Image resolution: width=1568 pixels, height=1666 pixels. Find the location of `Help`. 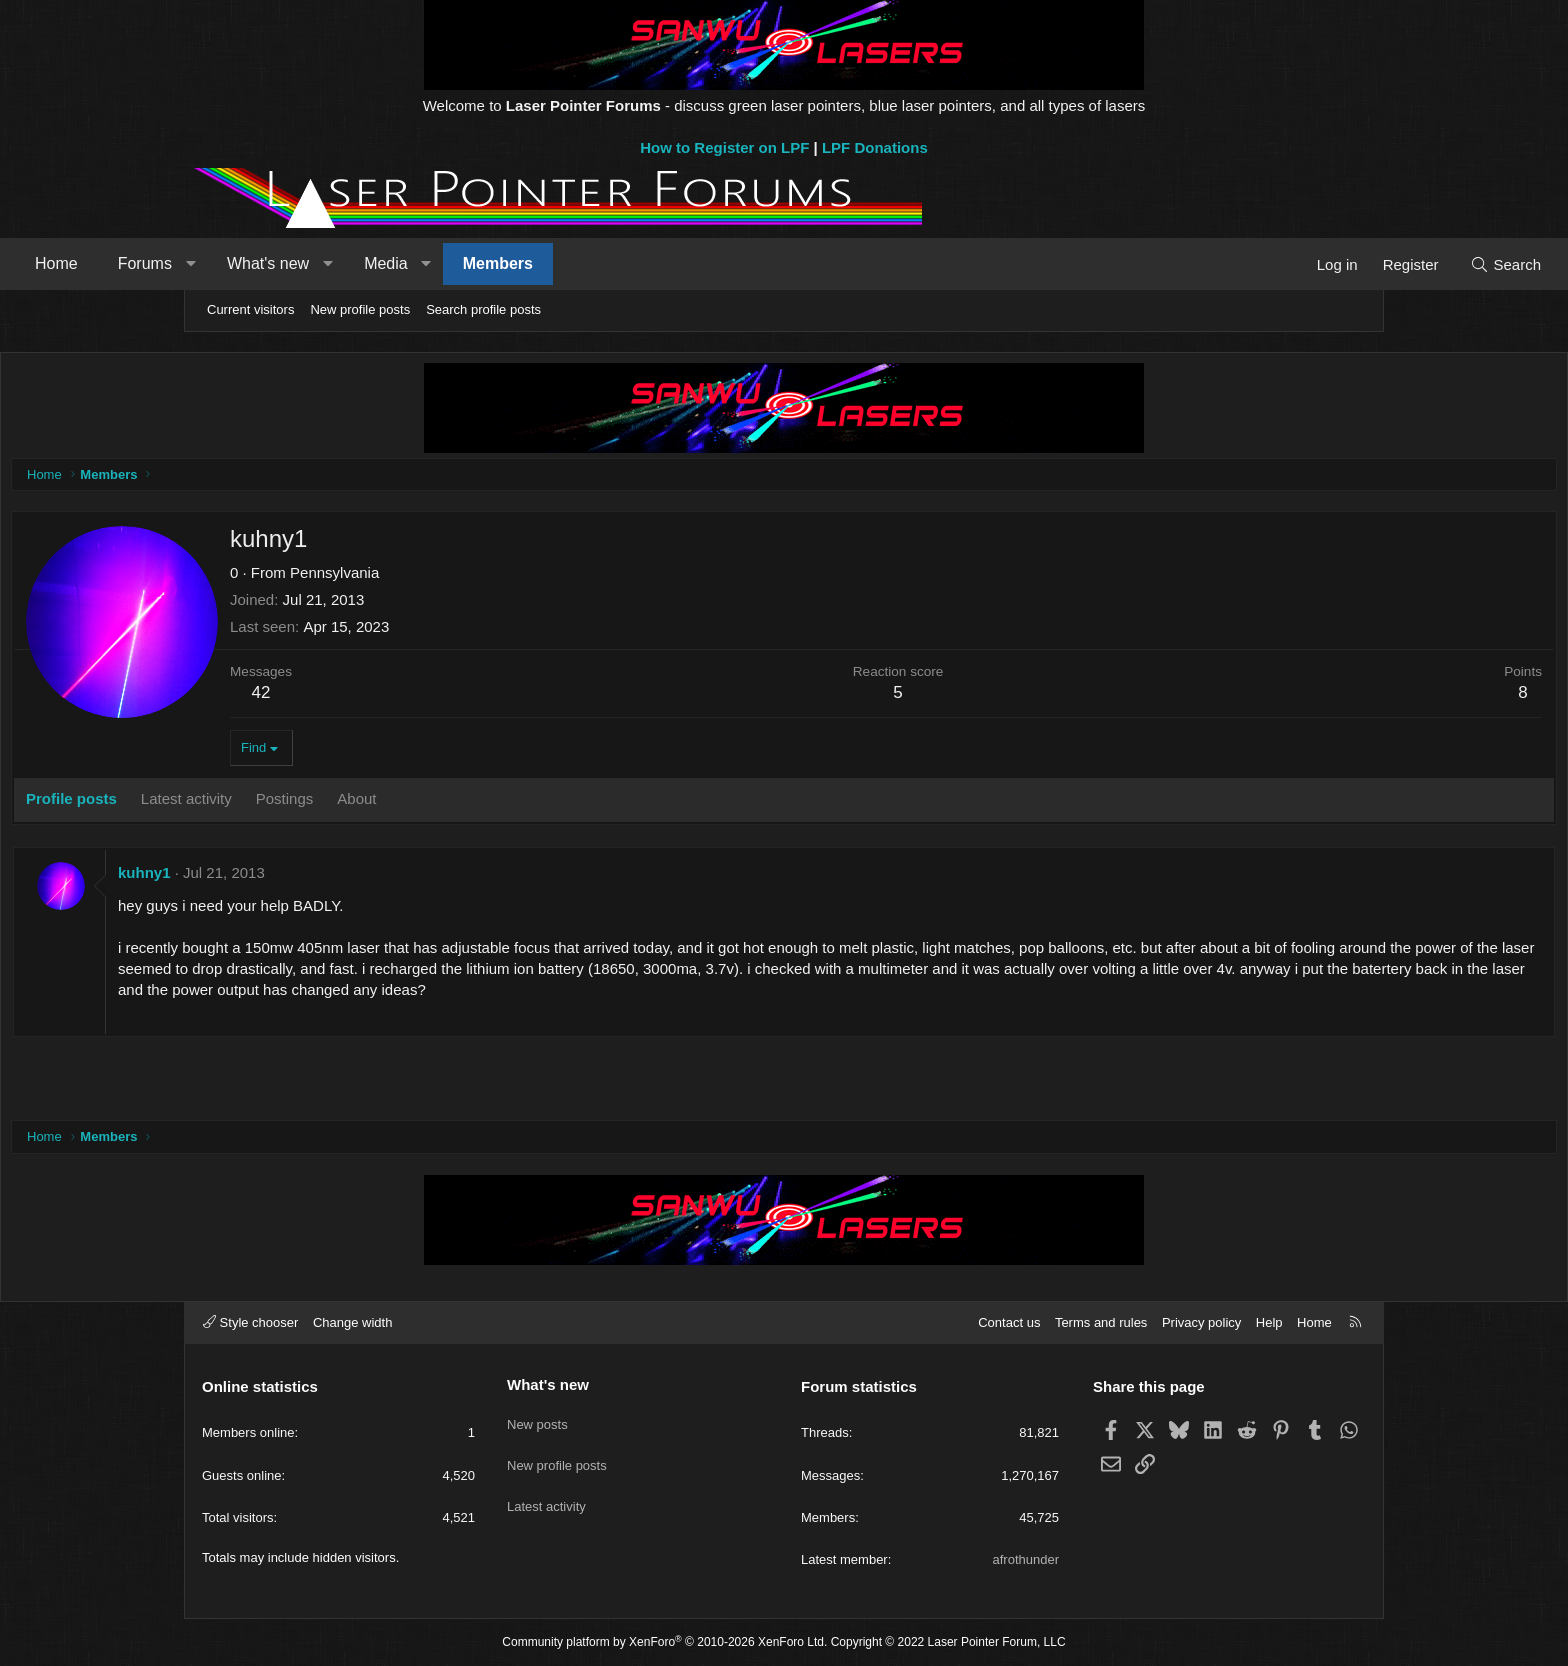

Help is located at coordinates (1269, 1322).